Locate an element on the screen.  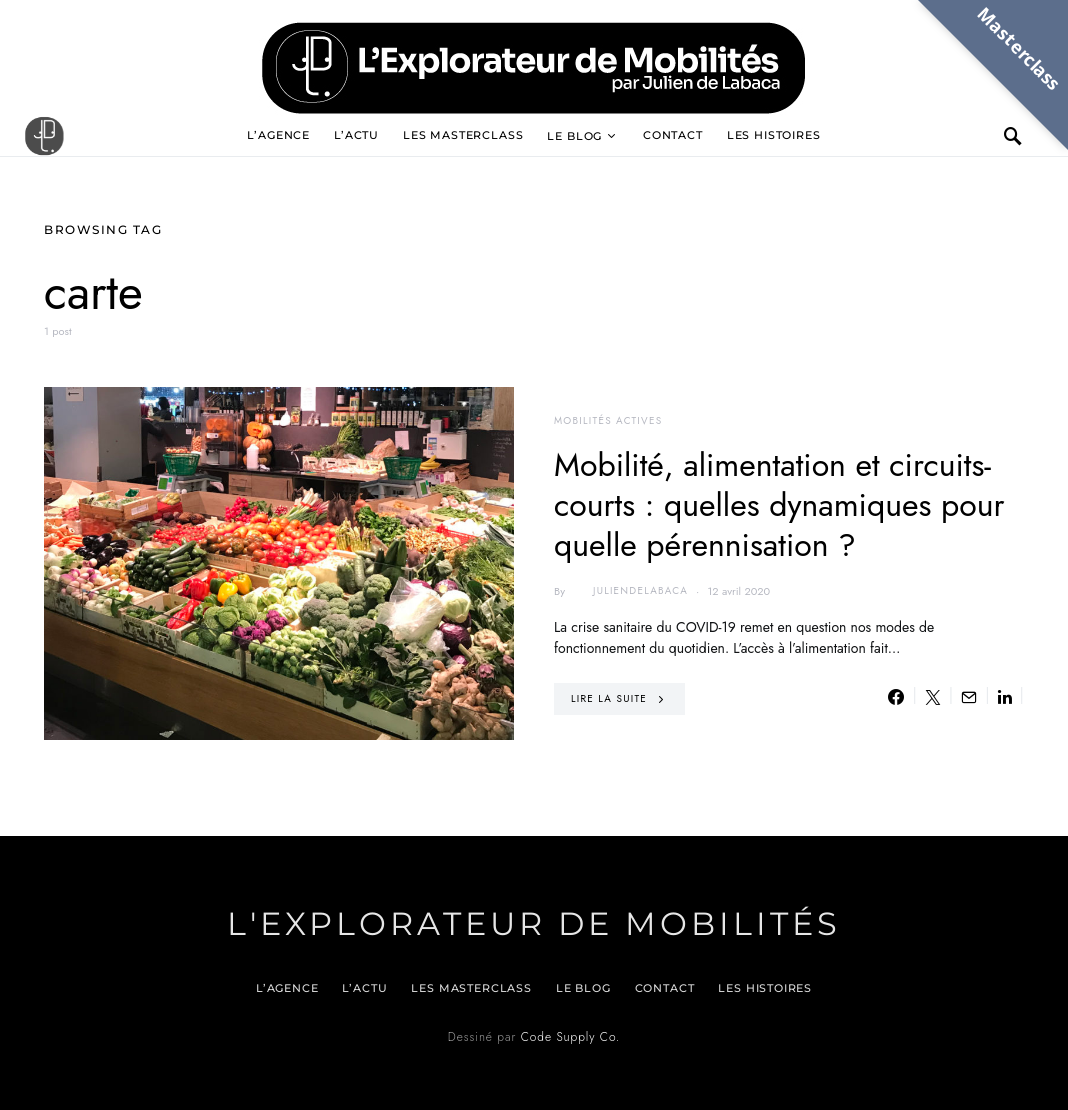
Mobilités actives is located at coordinates (608, 420).